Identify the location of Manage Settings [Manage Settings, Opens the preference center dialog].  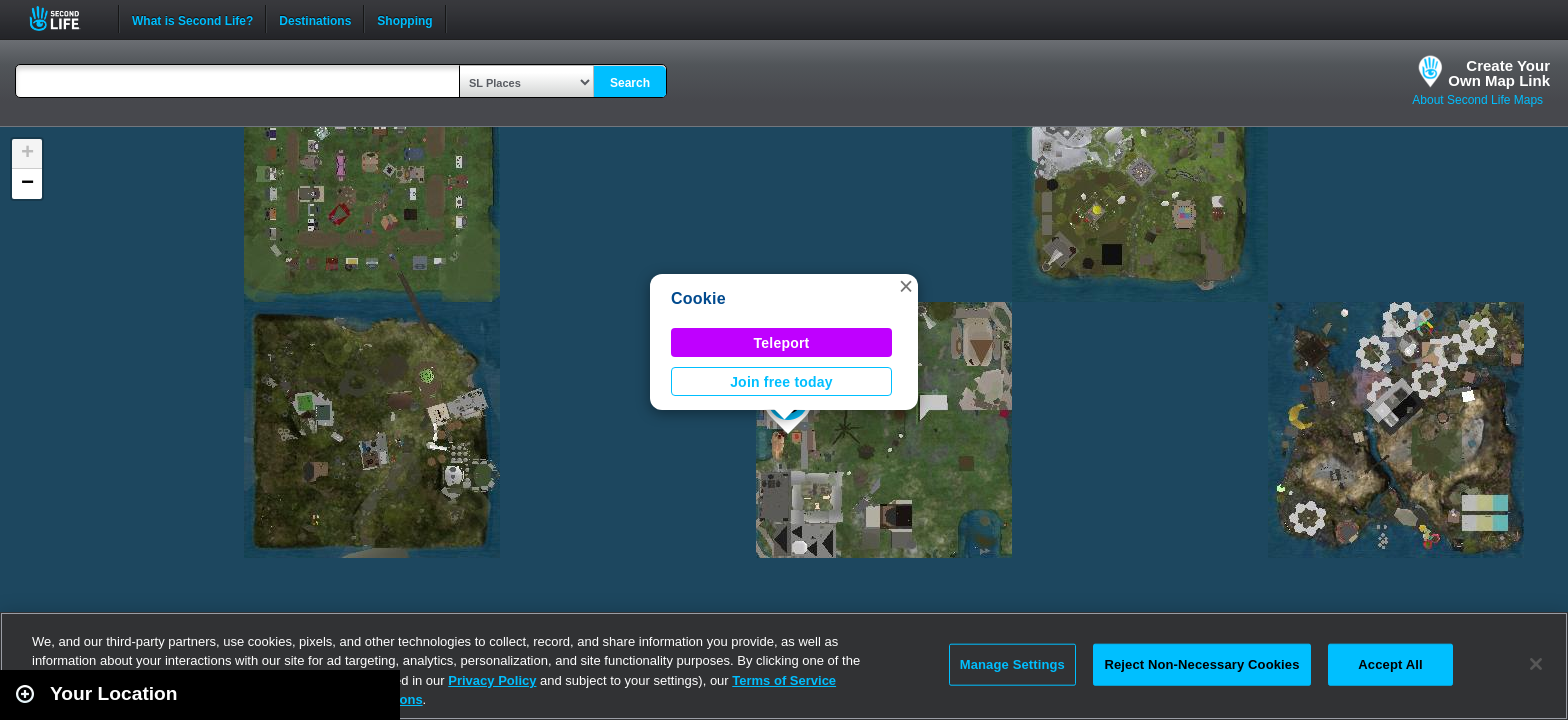
(1012, 664).